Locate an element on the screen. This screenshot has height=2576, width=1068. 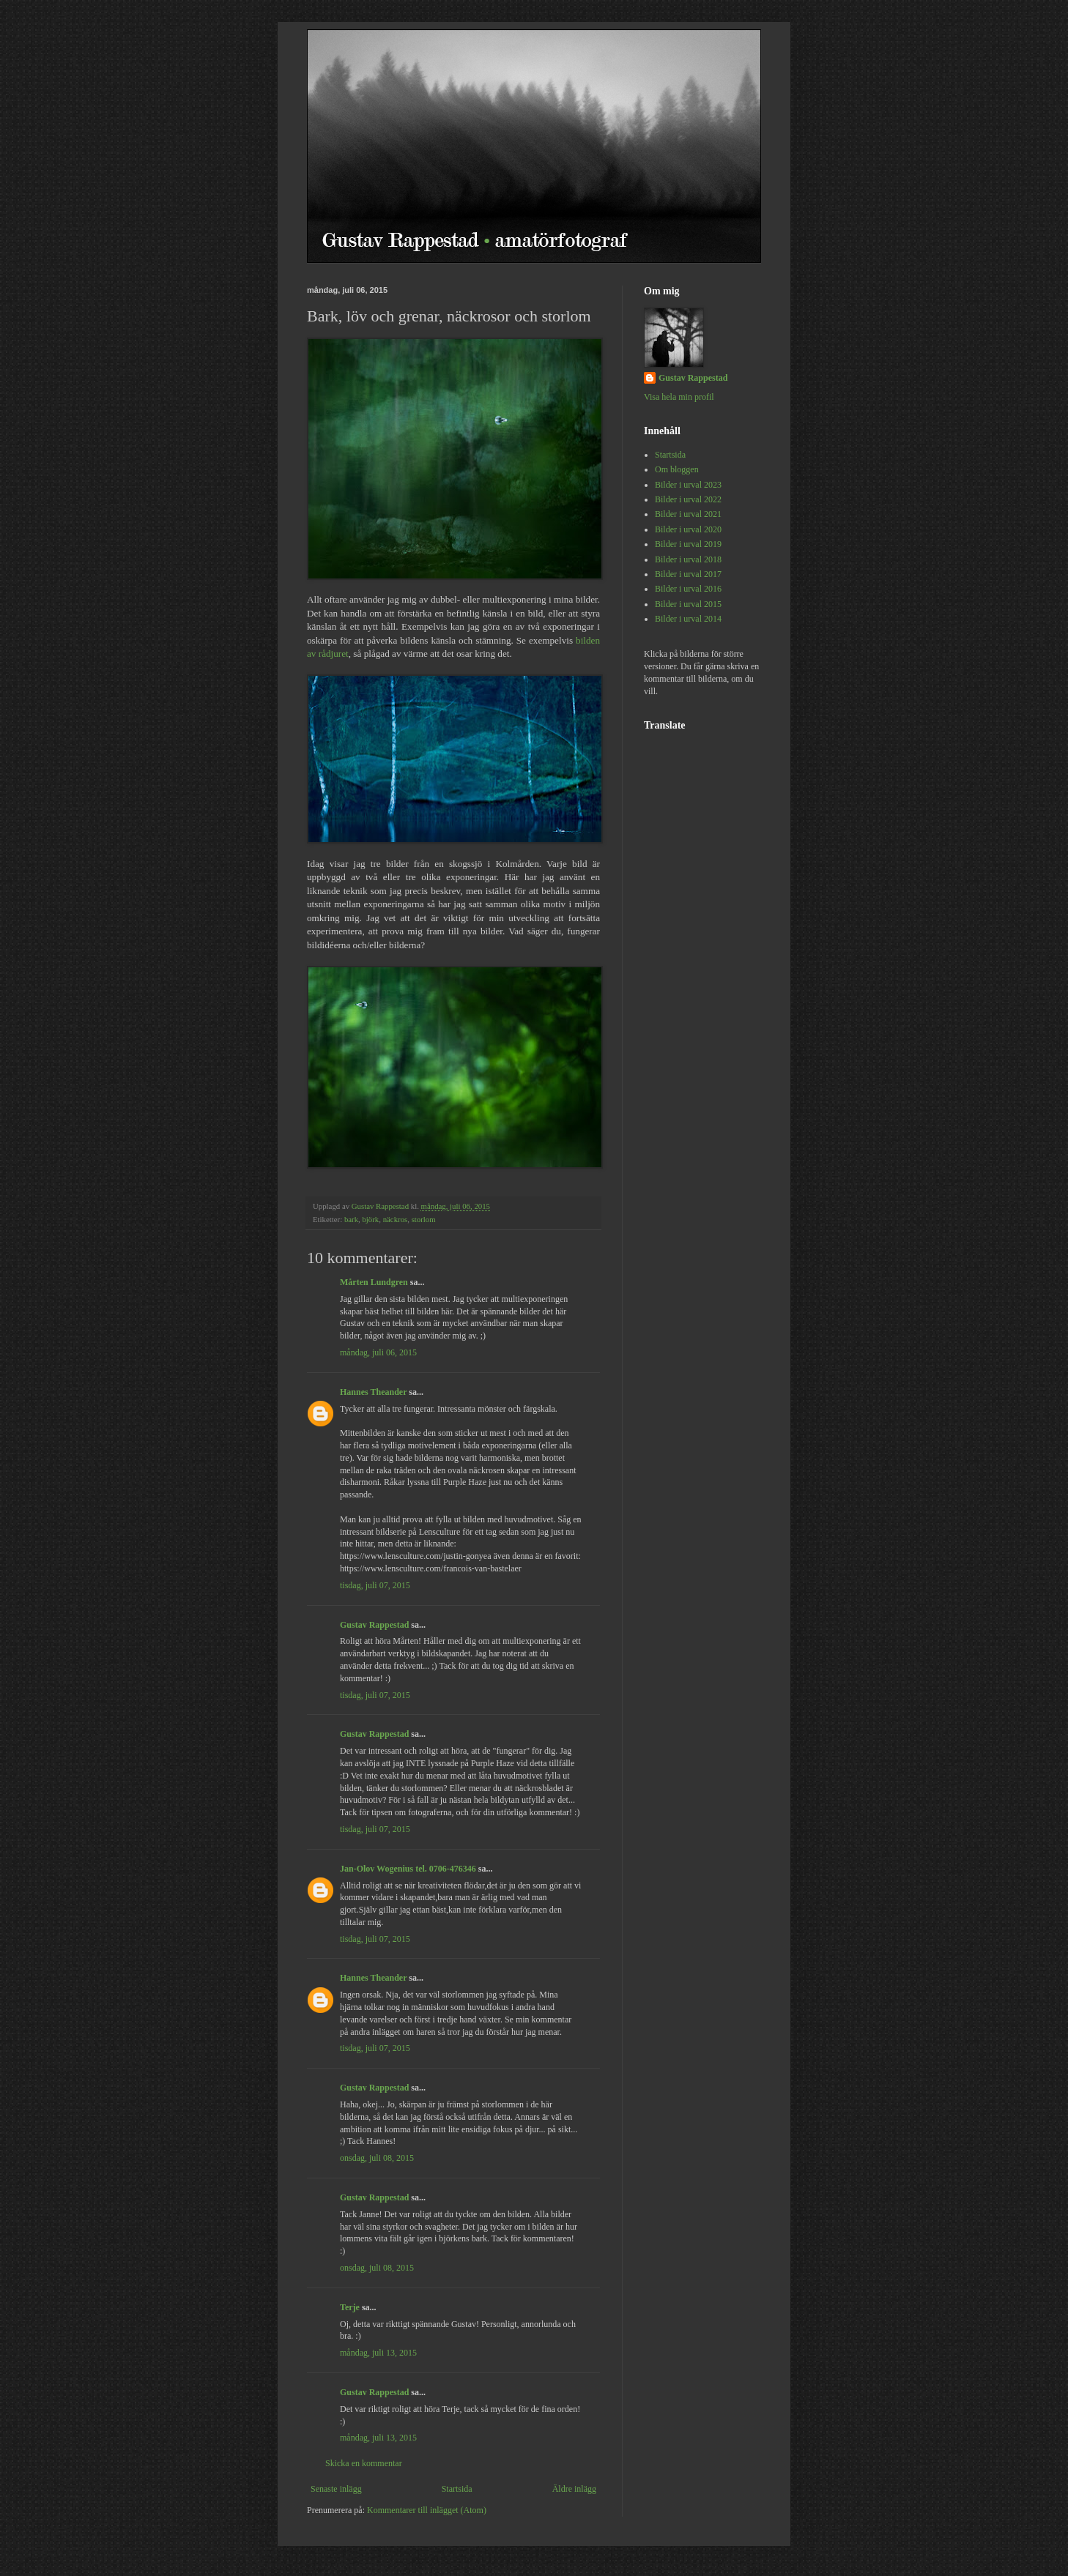
bark is located at coordinates (351, 1219).